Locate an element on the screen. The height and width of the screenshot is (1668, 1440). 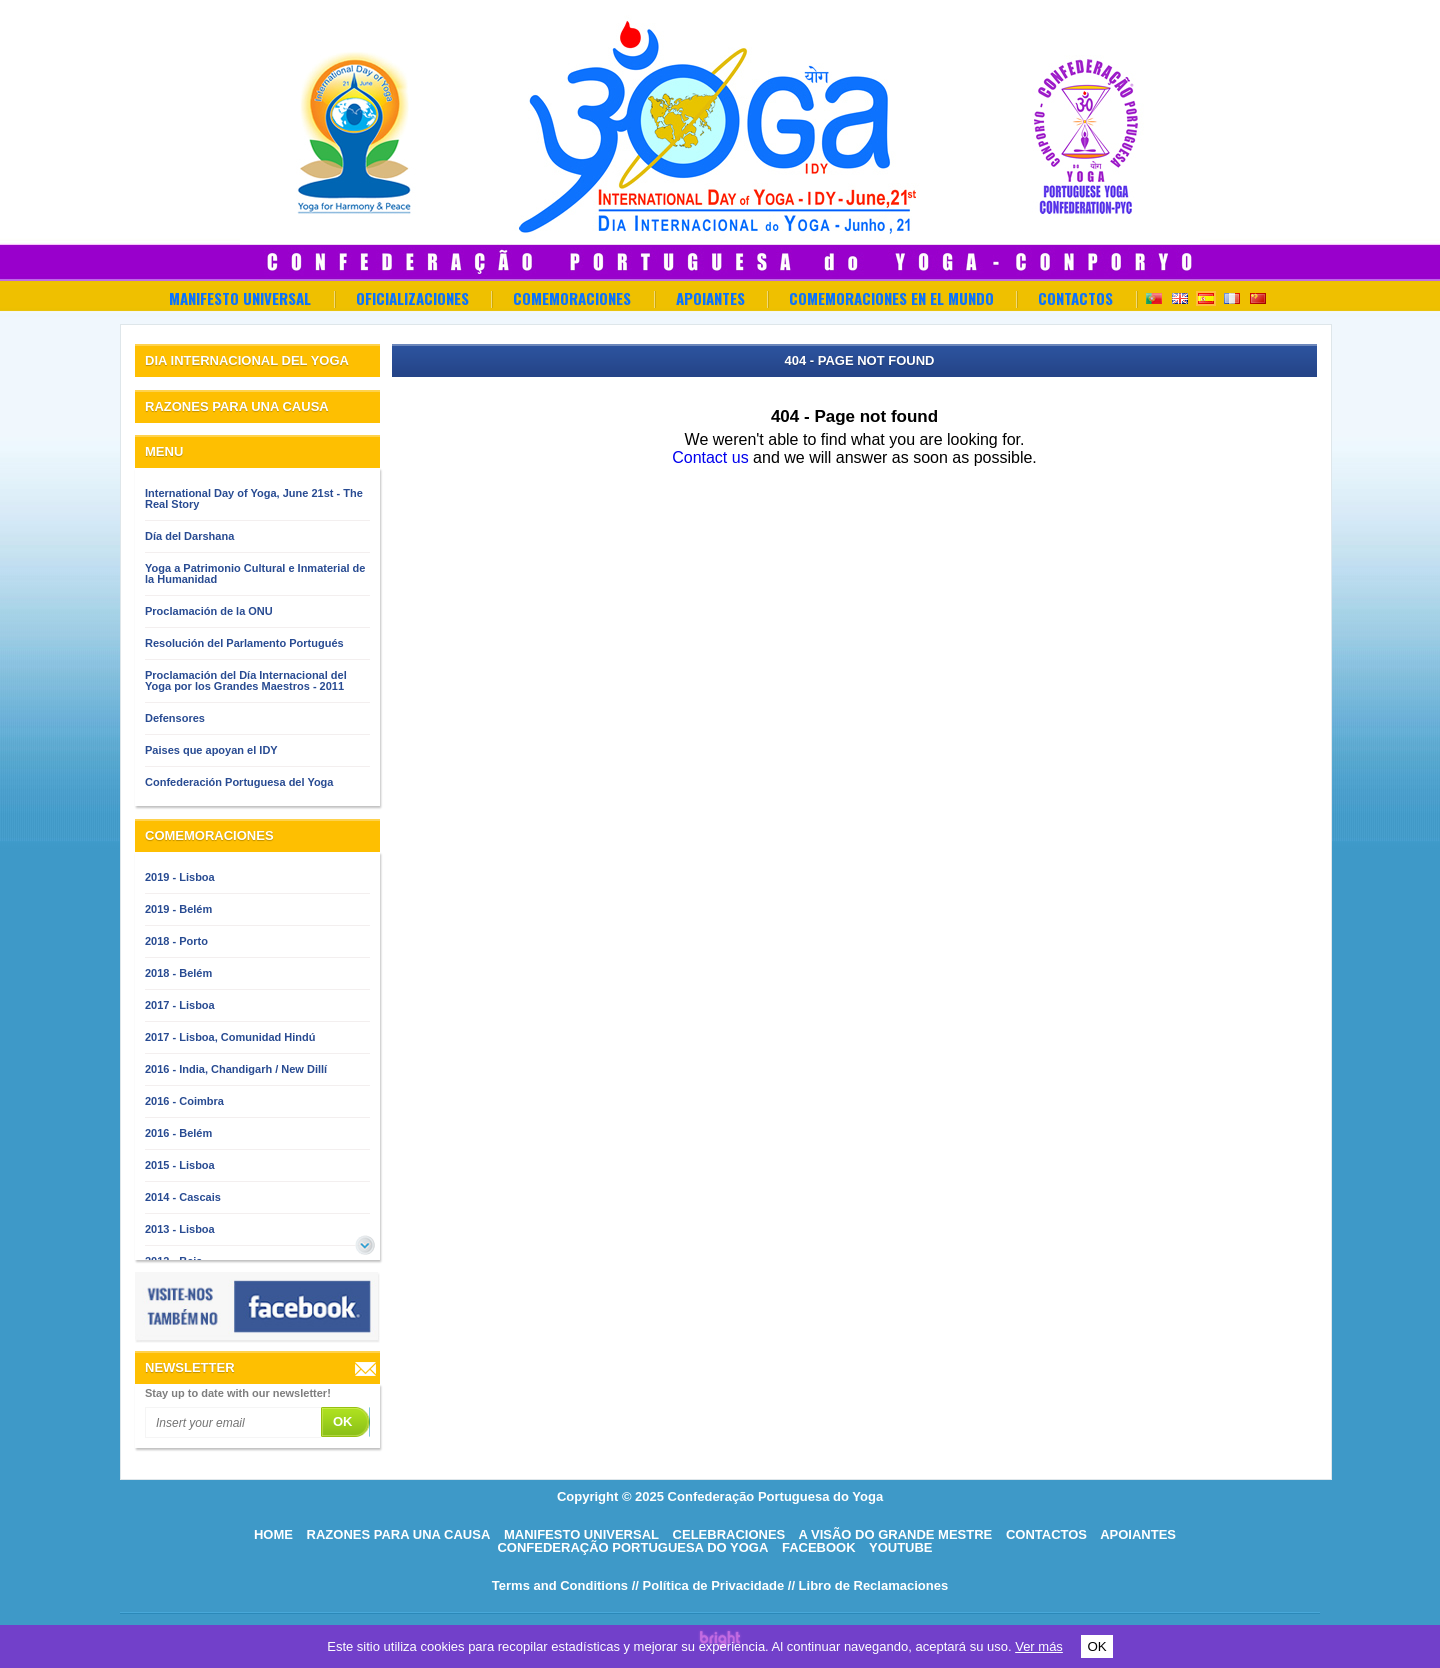
Paises que apoyan el IDY is located at coordinates (211, 750).